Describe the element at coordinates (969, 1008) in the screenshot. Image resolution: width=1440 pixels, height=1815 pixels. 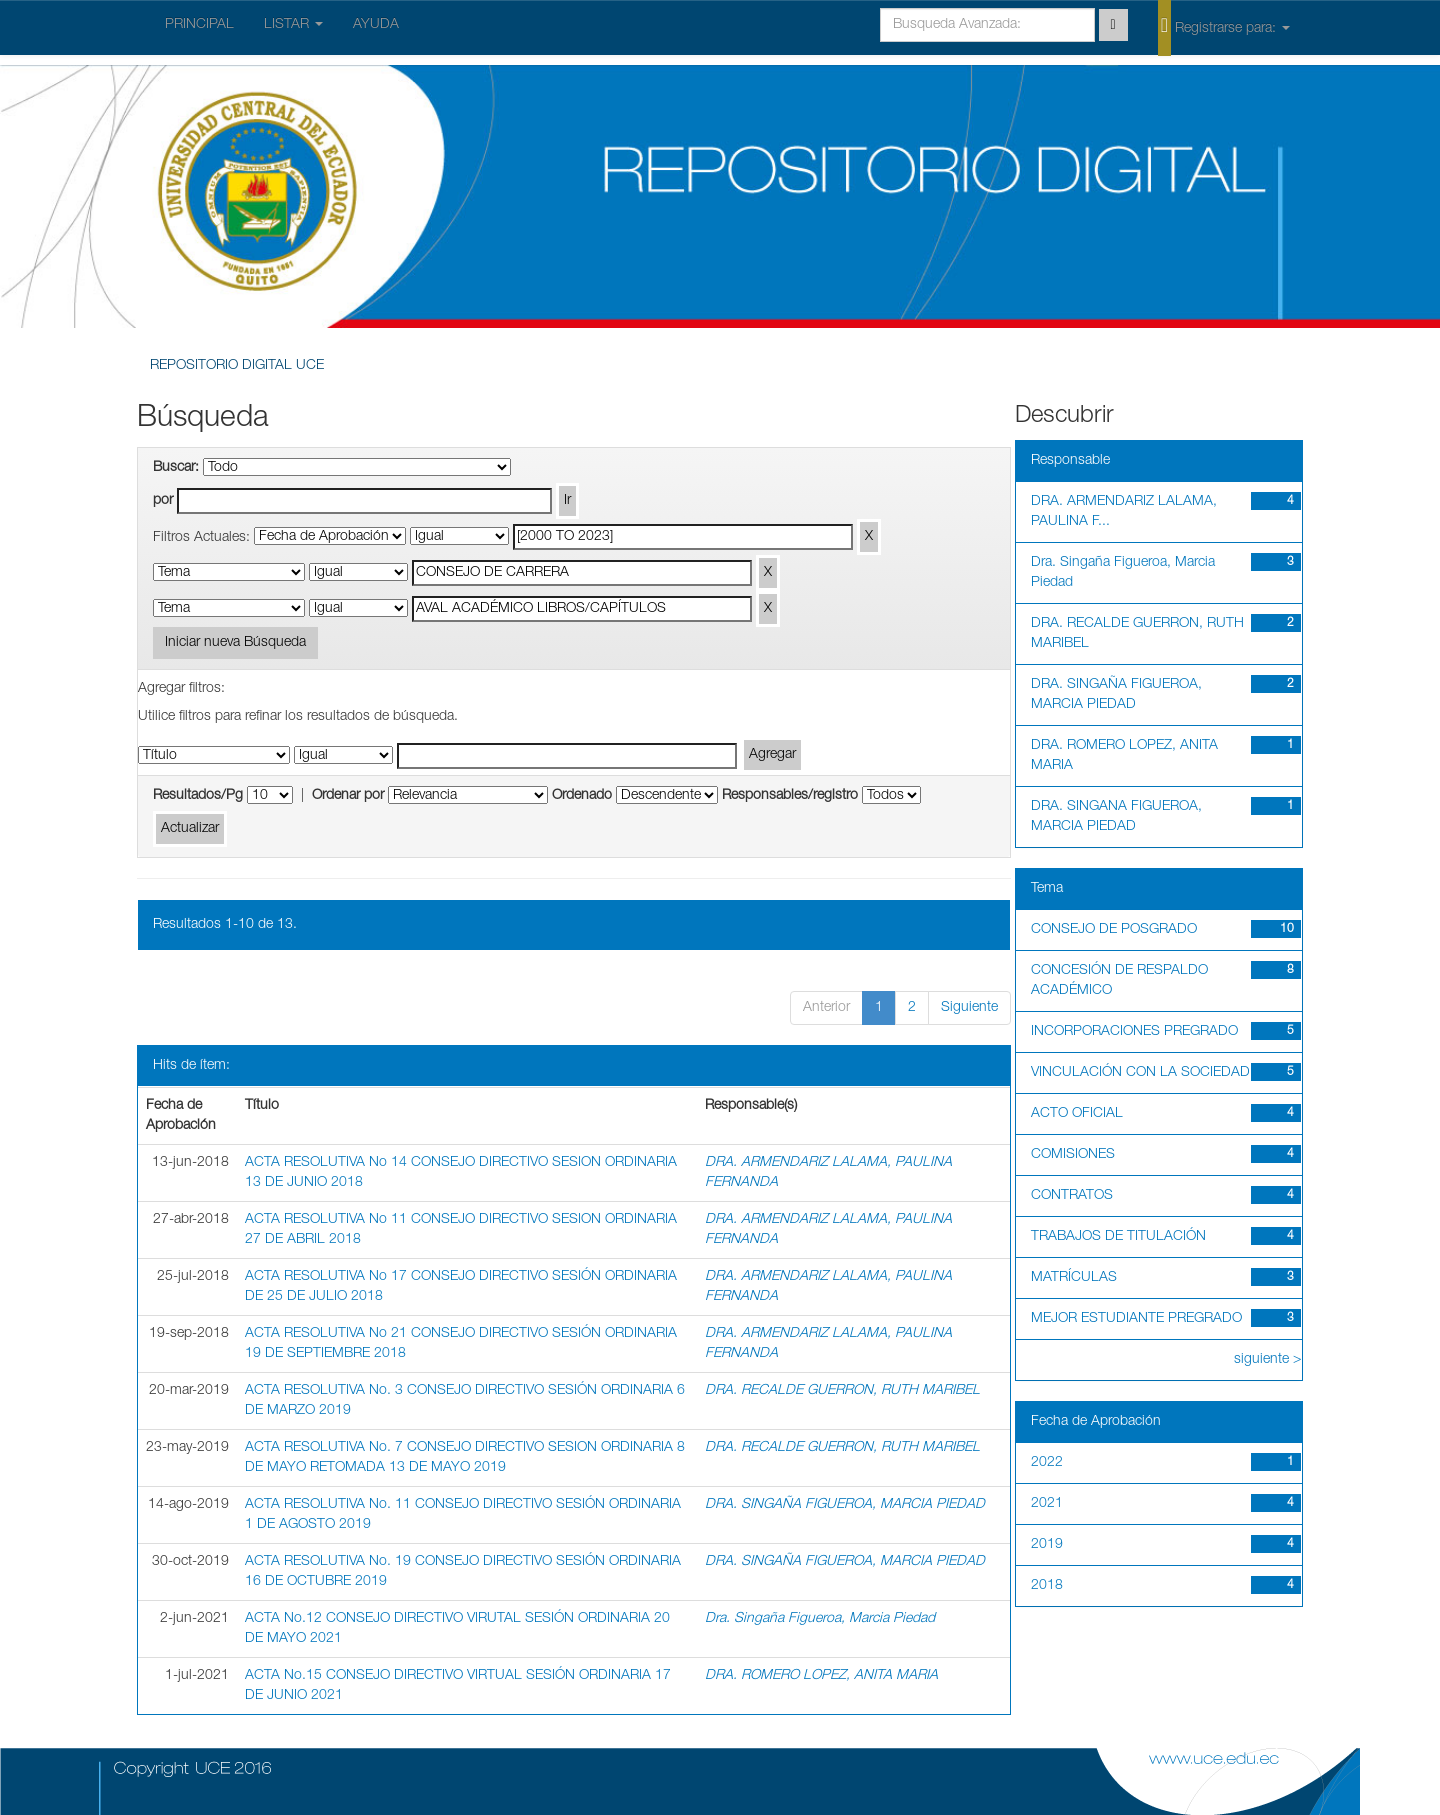
I see `Siguiente` at that location.